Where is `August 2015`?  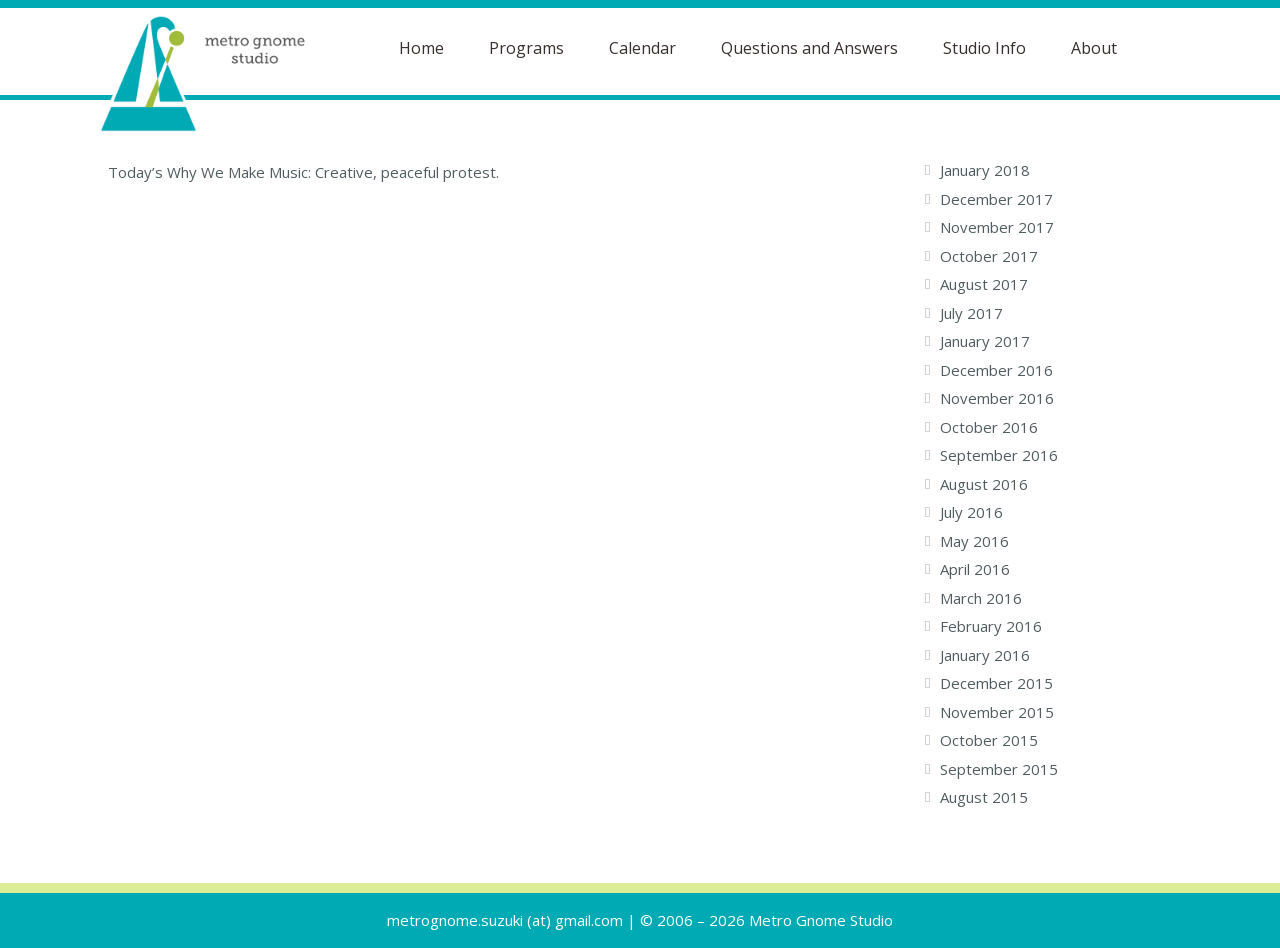 August 2015 is located at coordinates (984, 797).